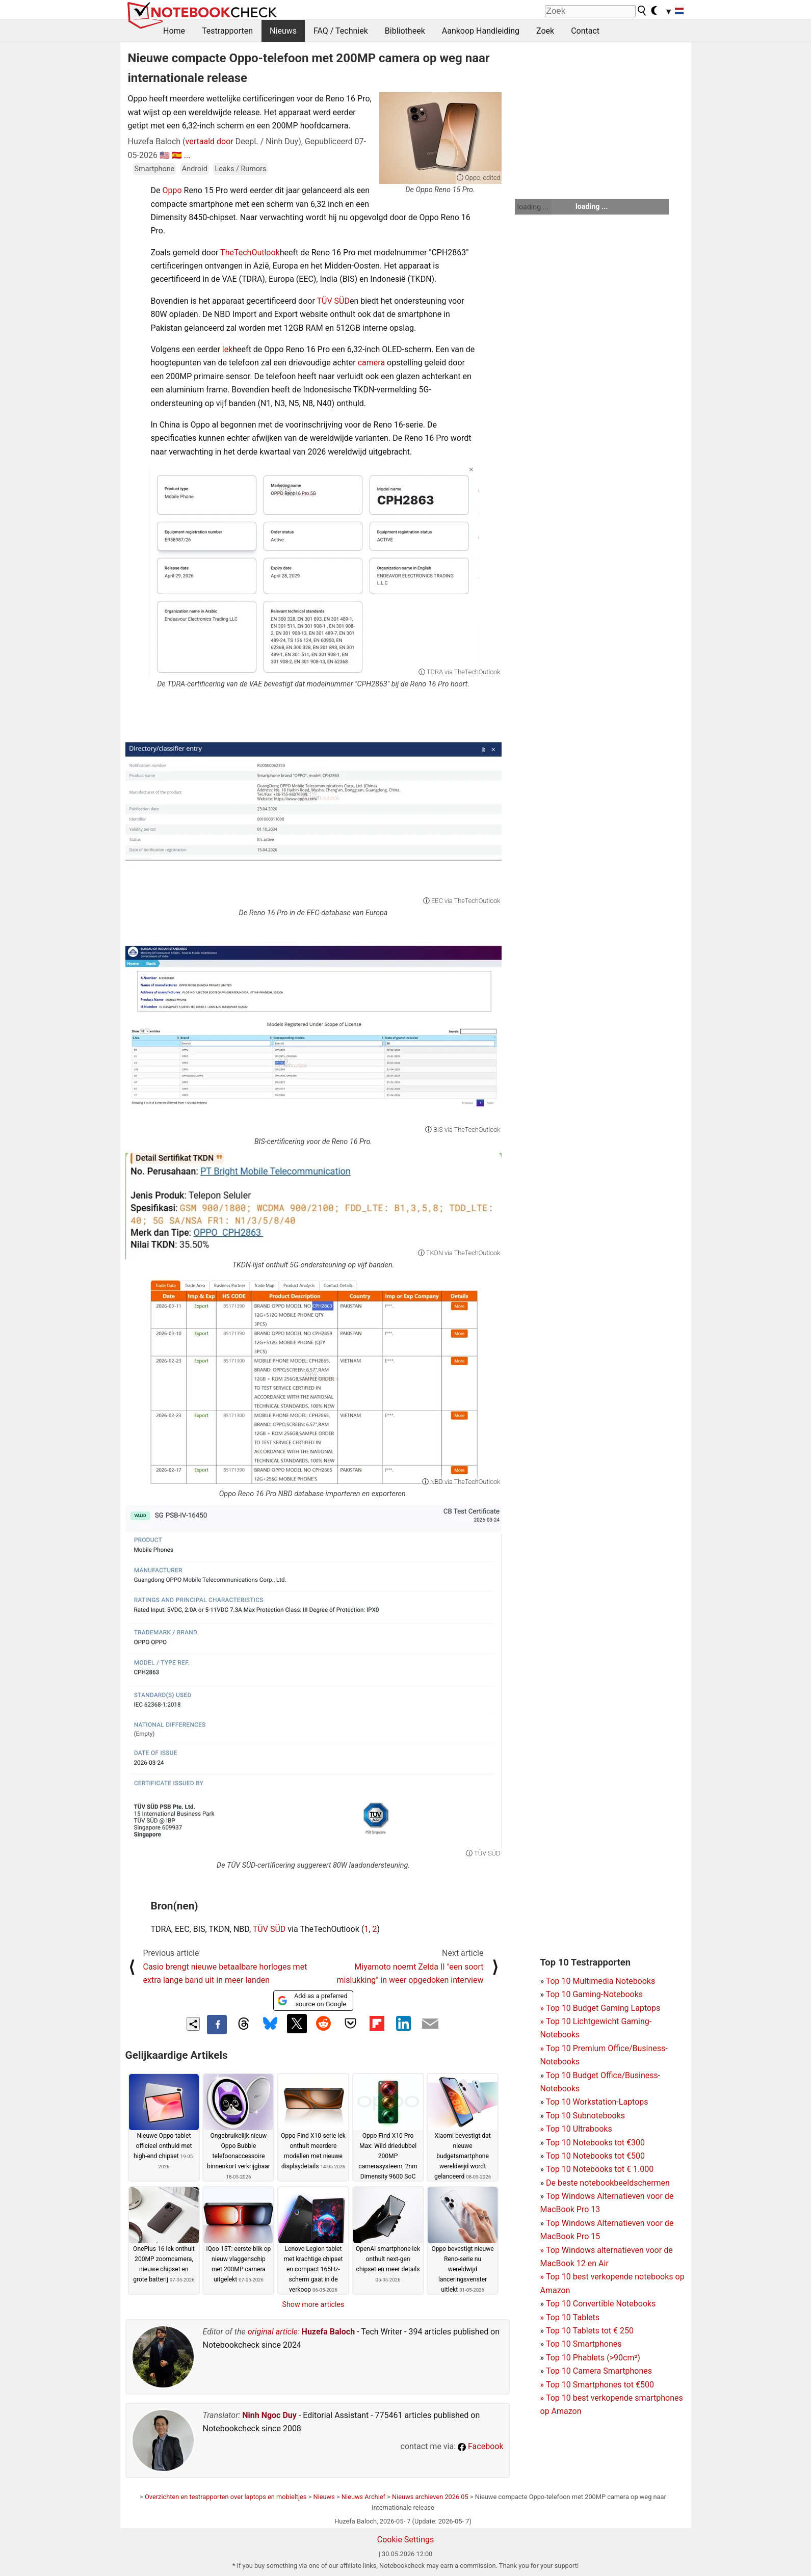 This screenshot has width=811, height=2576. What do you see at coordinates (283, 31) in the screenshot?
I see `Nieuws` at bounding box center [283, 31].